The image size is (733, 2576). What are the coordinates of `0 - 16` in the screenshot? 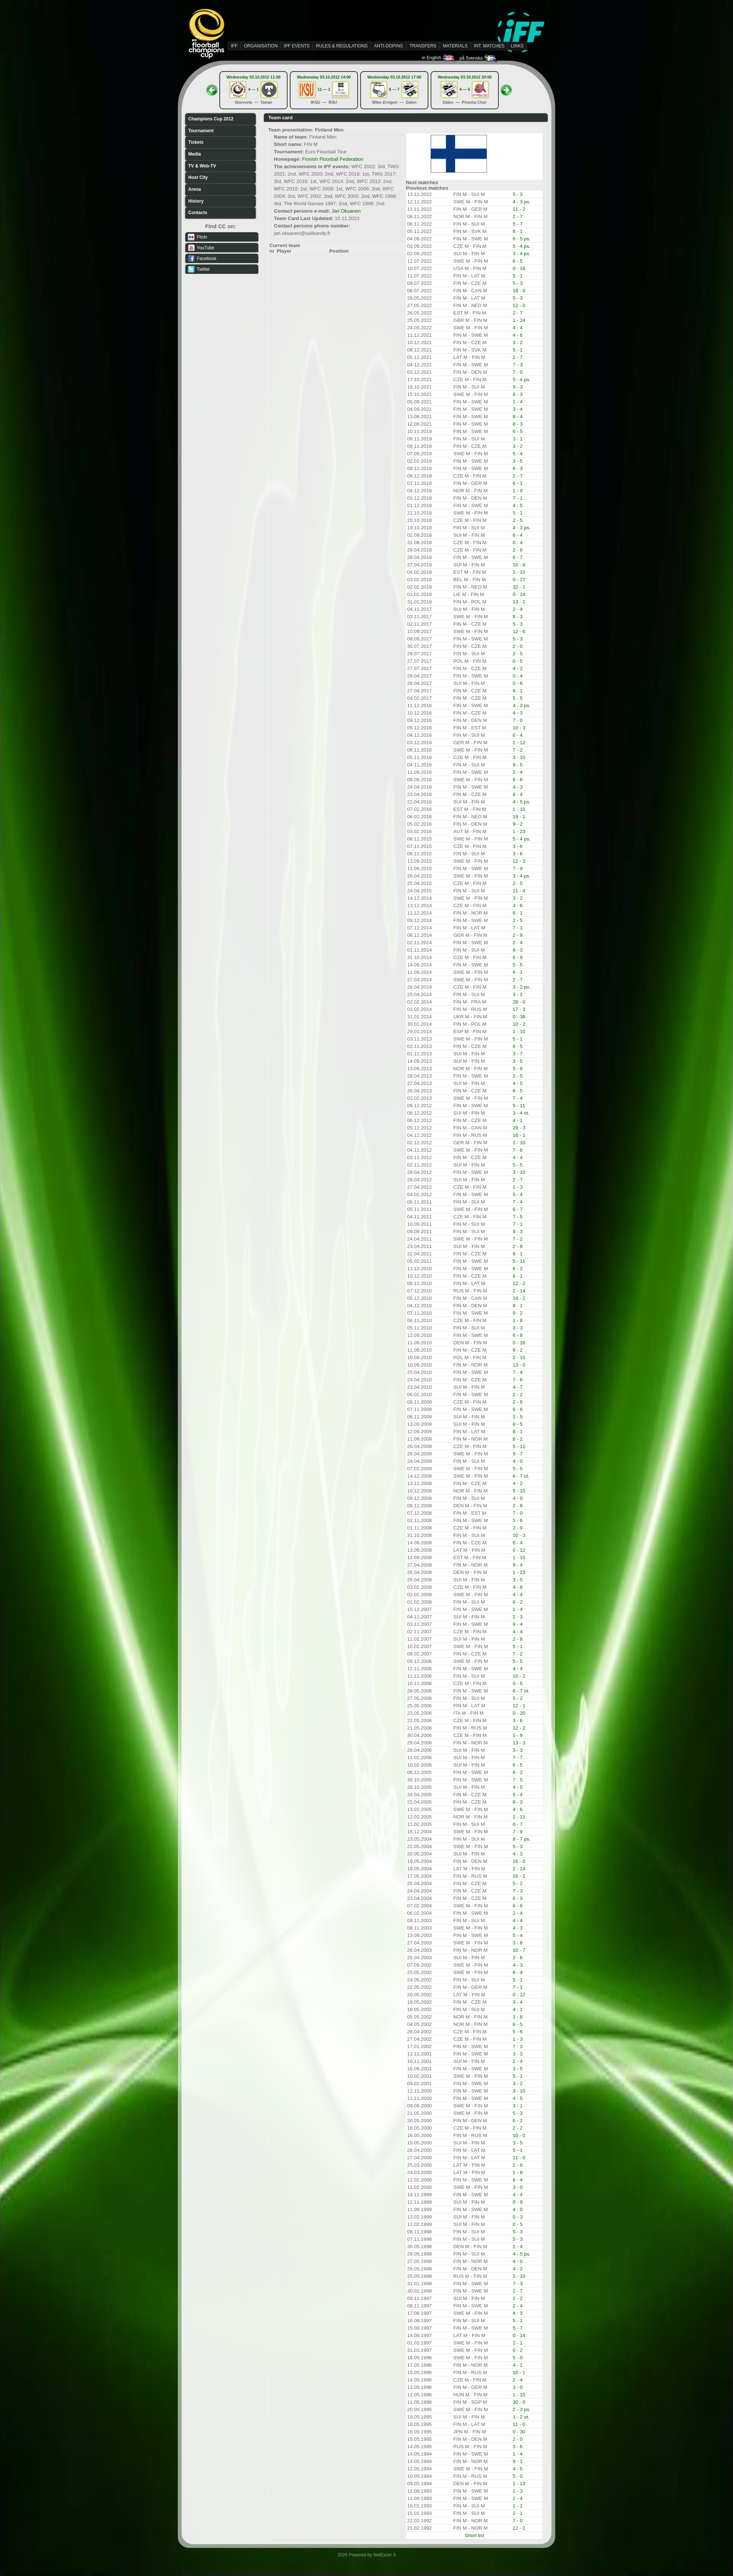 It's located at (519, 268).